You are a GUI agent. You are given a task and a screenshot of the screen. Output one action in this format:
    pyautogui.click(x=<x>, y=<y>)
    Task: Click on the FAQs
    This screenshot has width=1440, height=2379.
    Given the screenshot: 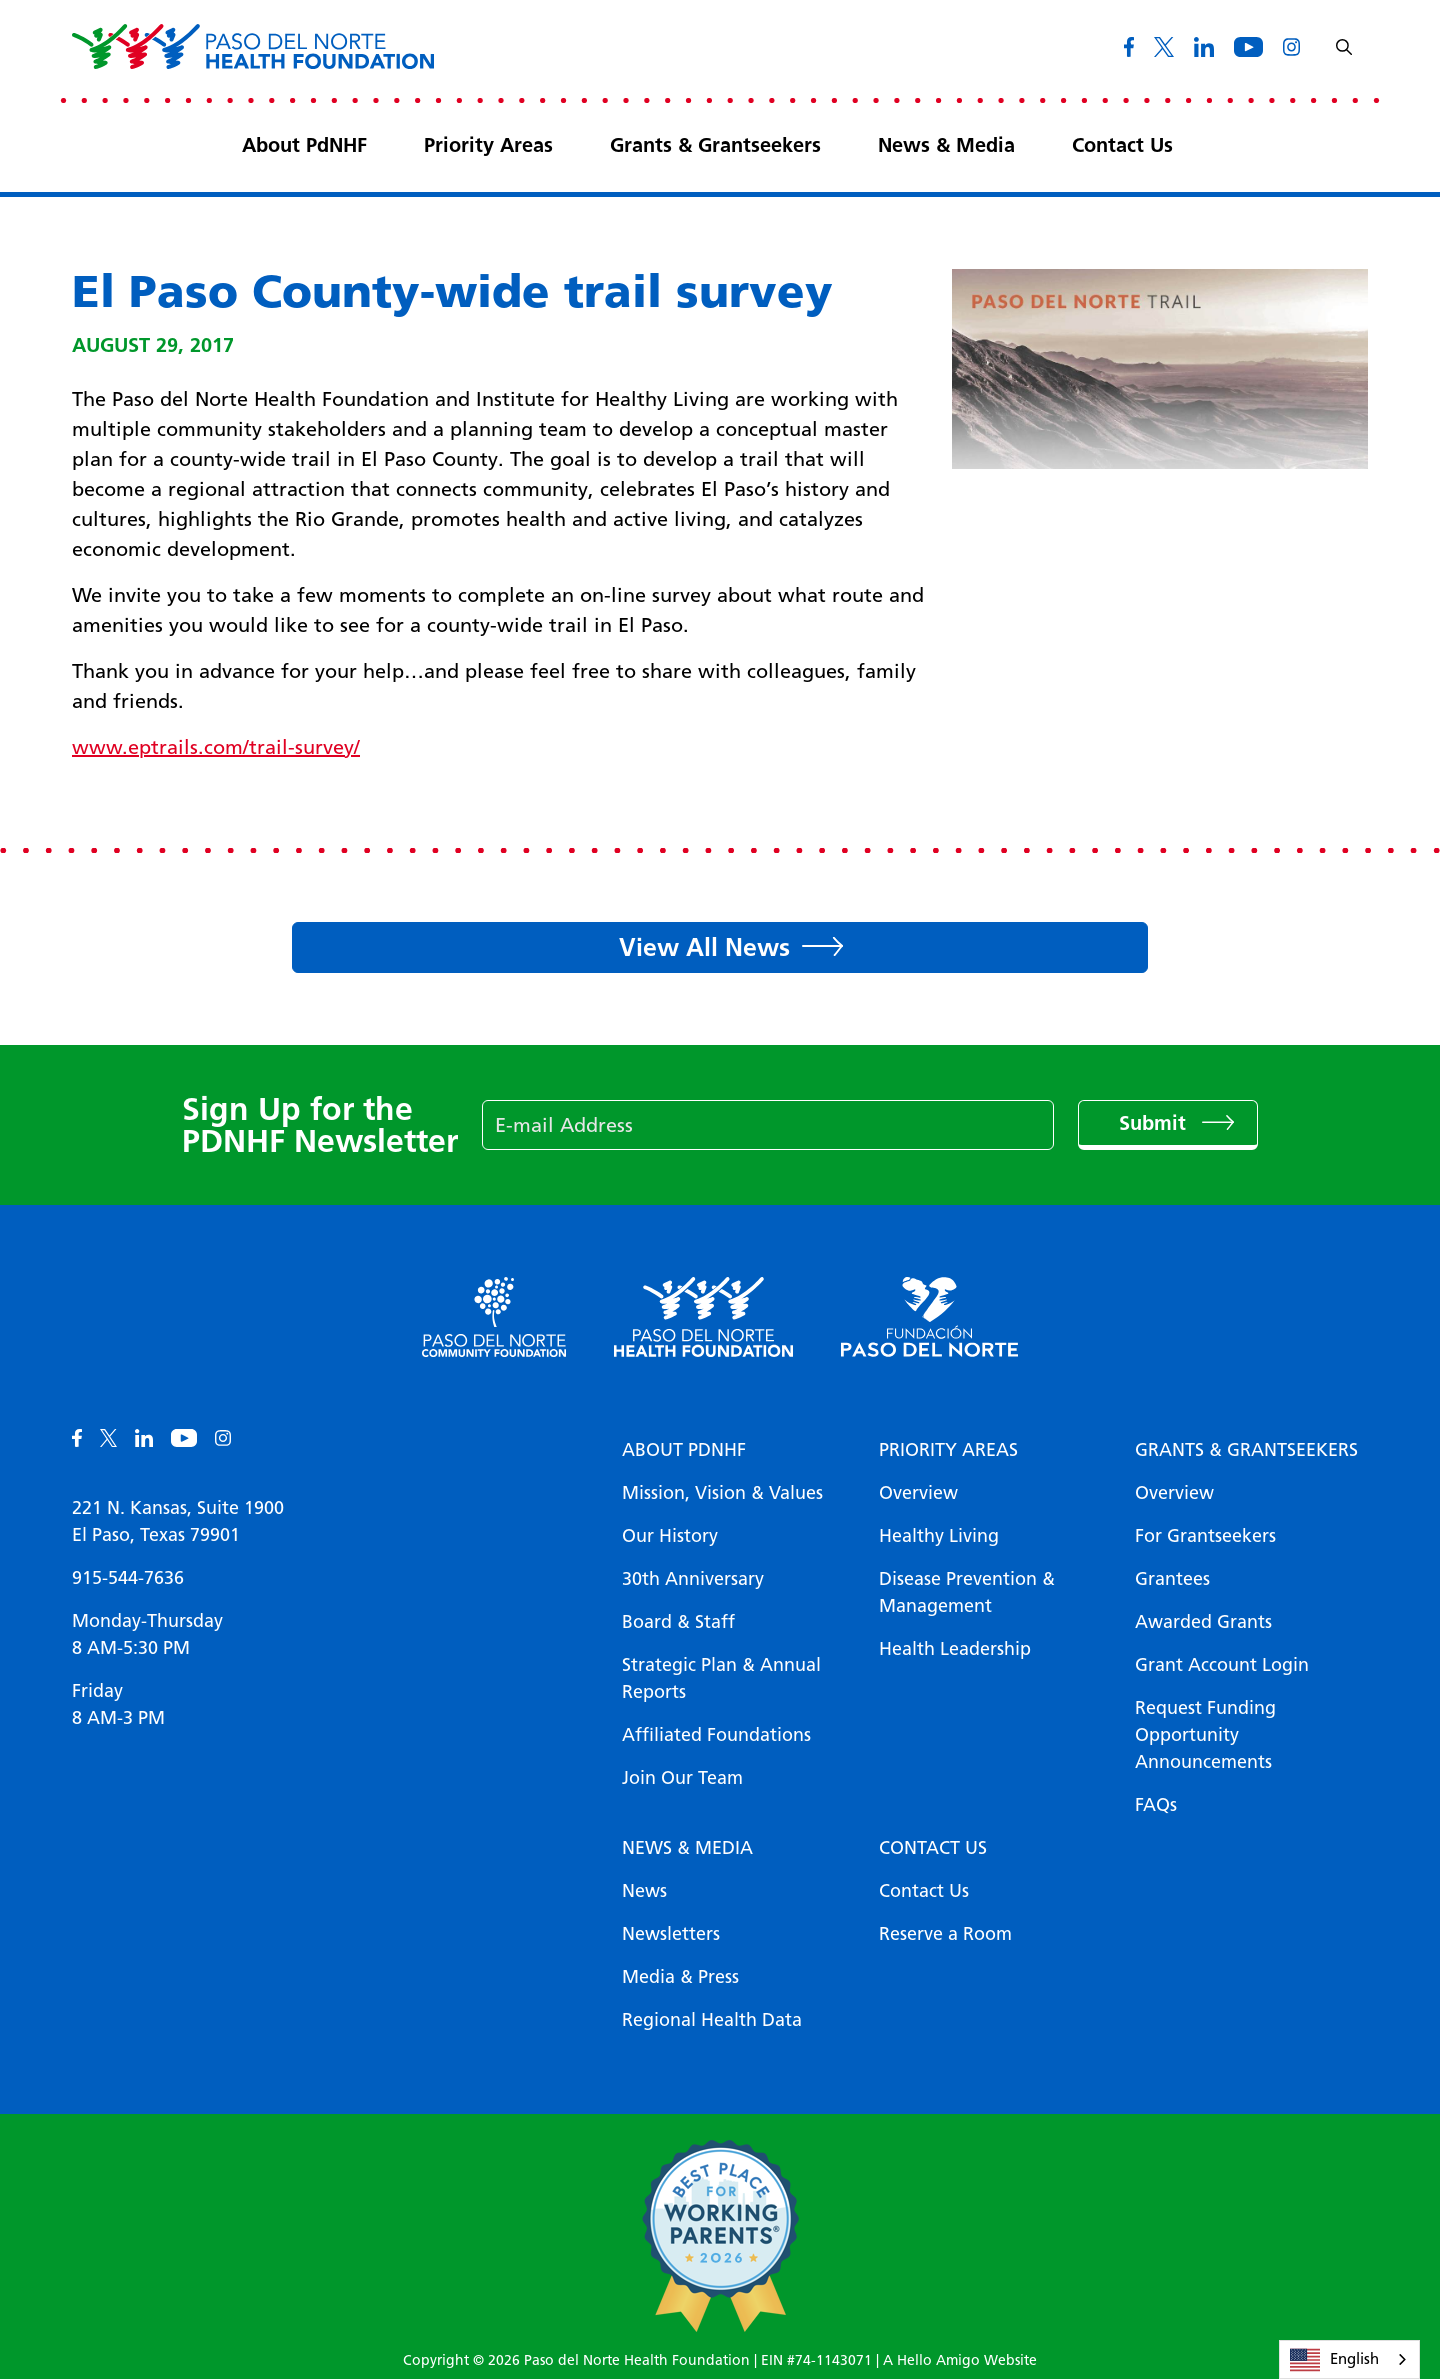 What is the action you would take?
    pyautogui.click(x=1156, y=1805)
    